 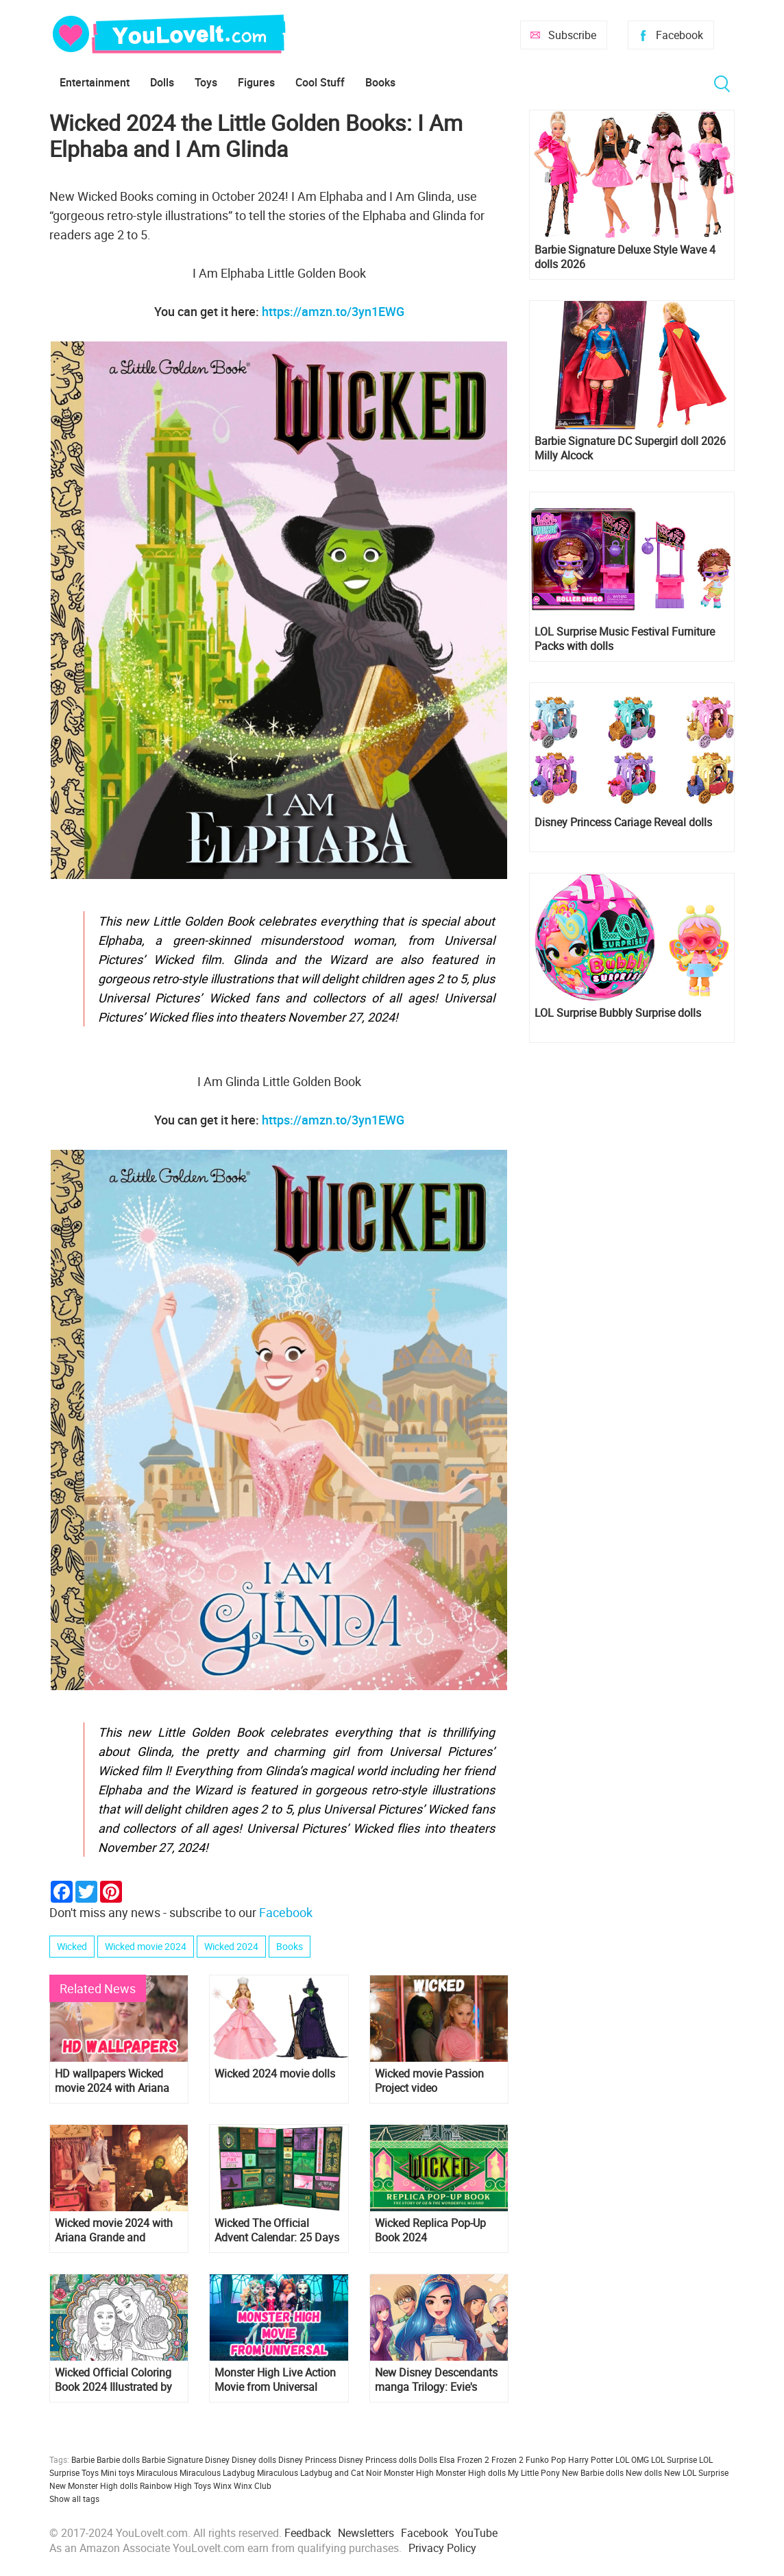 What do you see at coordinates (166, 2485) in the screenshot?
I see `Rainbow High` at bounding box center [166, 2485].